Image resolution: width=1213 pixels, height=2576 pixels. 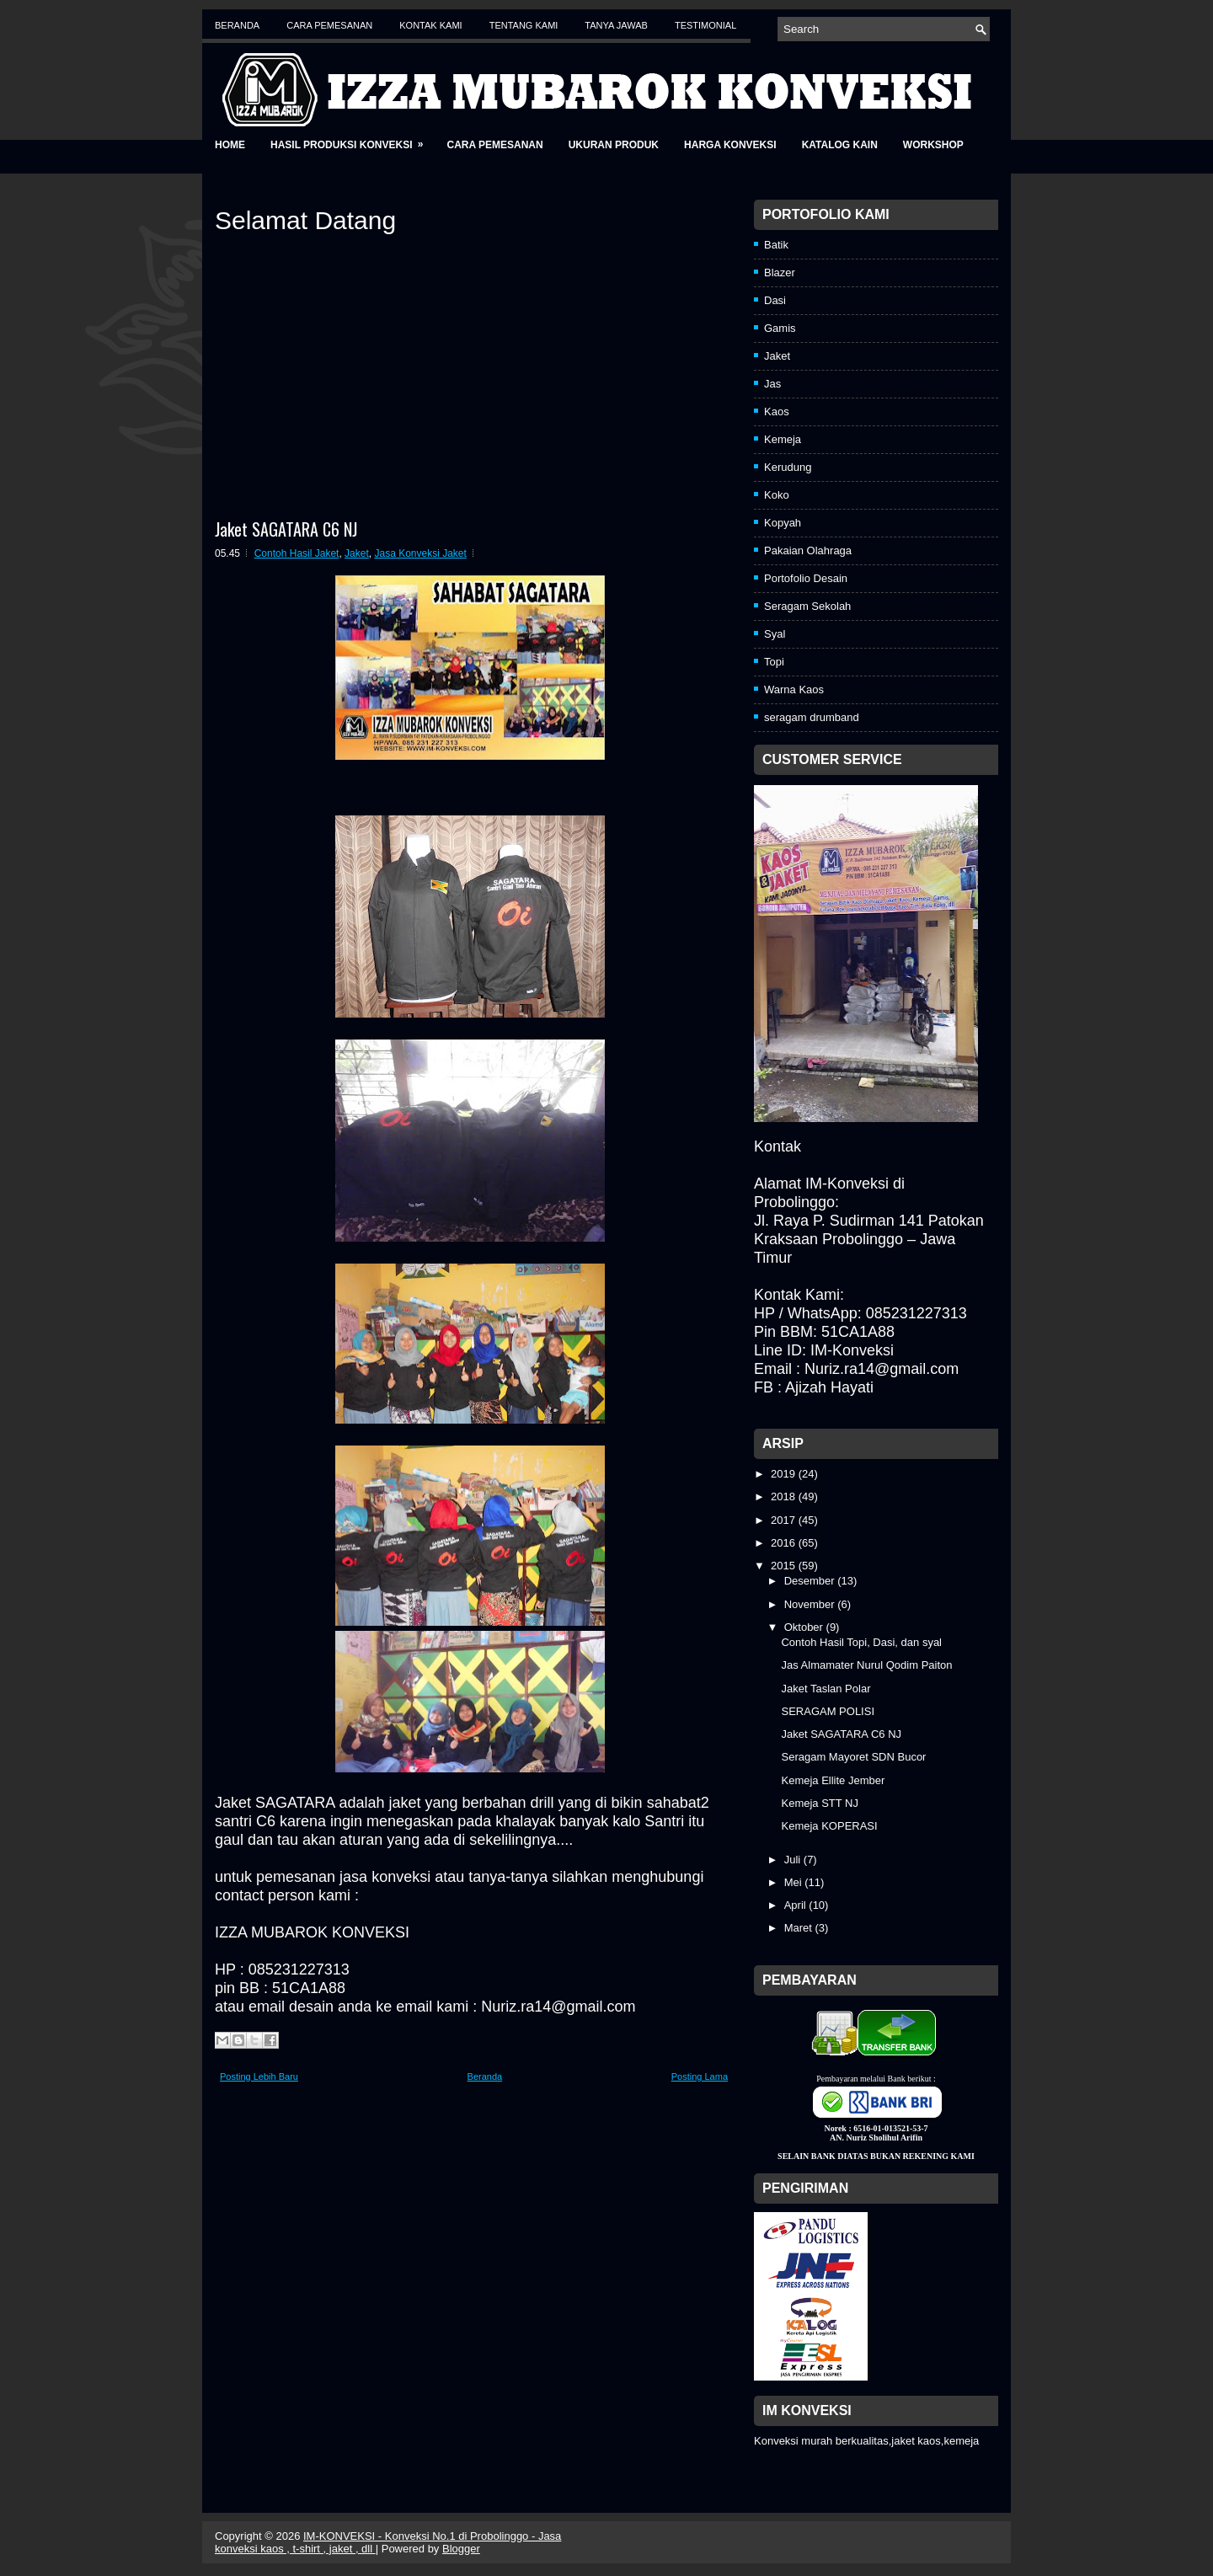 What do you see at coordinates (819, 1803) in the screenshot?
I see `Kemeja STT NJ` at bounding box center [819, 1803].